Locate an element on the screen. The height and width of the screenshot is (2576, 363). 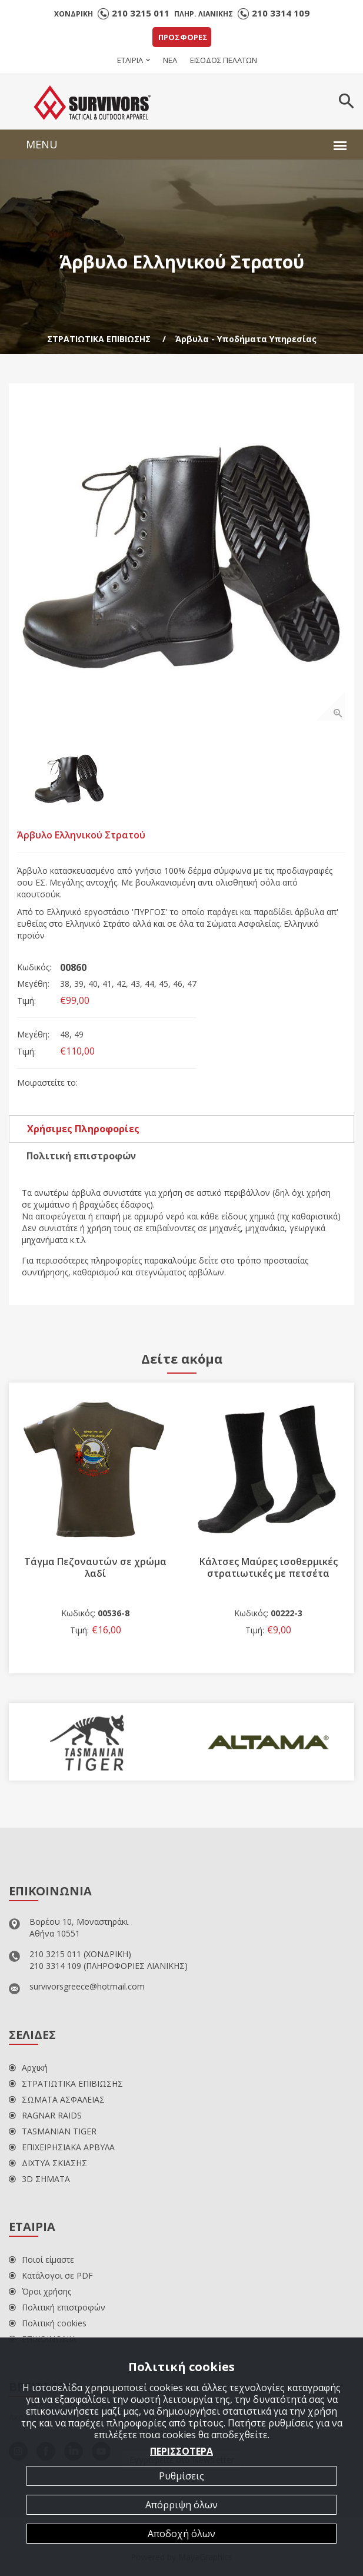
ΠΡΟΣΦΟΡΕΣ is located at coordinates (183, 37).